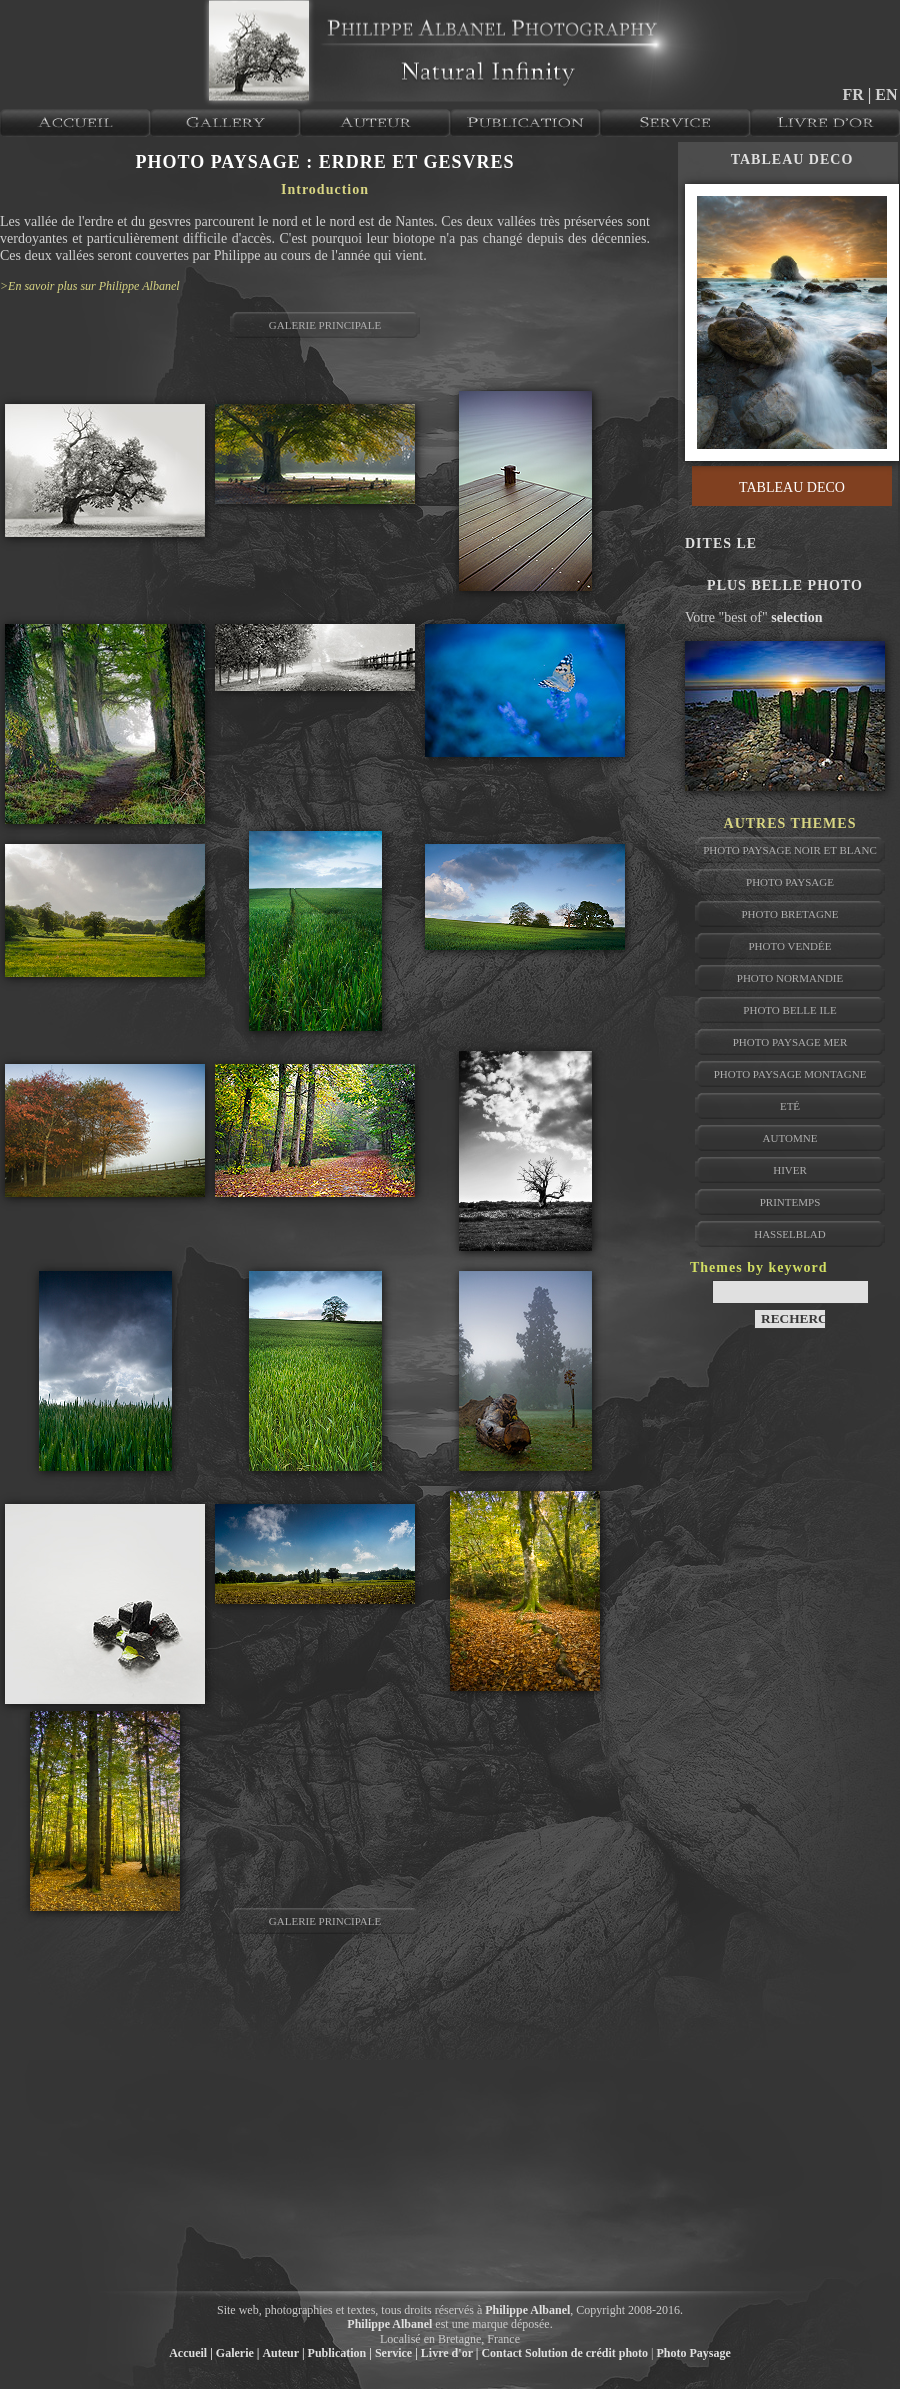 The width and height of the screenshot is (900, 2389). Describe the element at coordinates (721, 543) in the screenshot. I see `DITES LE` at that location.